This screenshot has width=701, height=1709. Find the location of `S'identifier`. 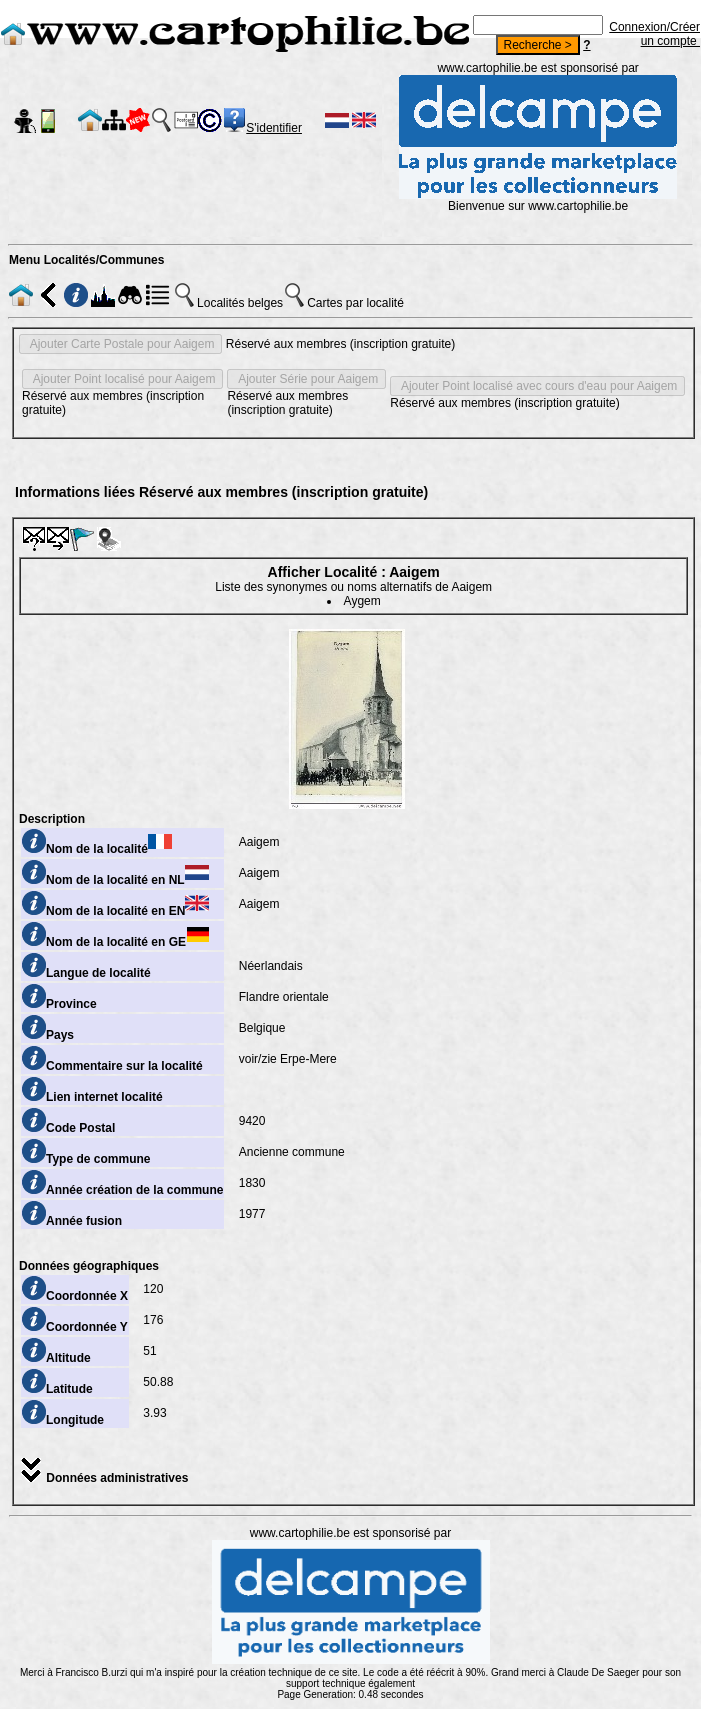

S'identifier is located at coordinates (274, 128).